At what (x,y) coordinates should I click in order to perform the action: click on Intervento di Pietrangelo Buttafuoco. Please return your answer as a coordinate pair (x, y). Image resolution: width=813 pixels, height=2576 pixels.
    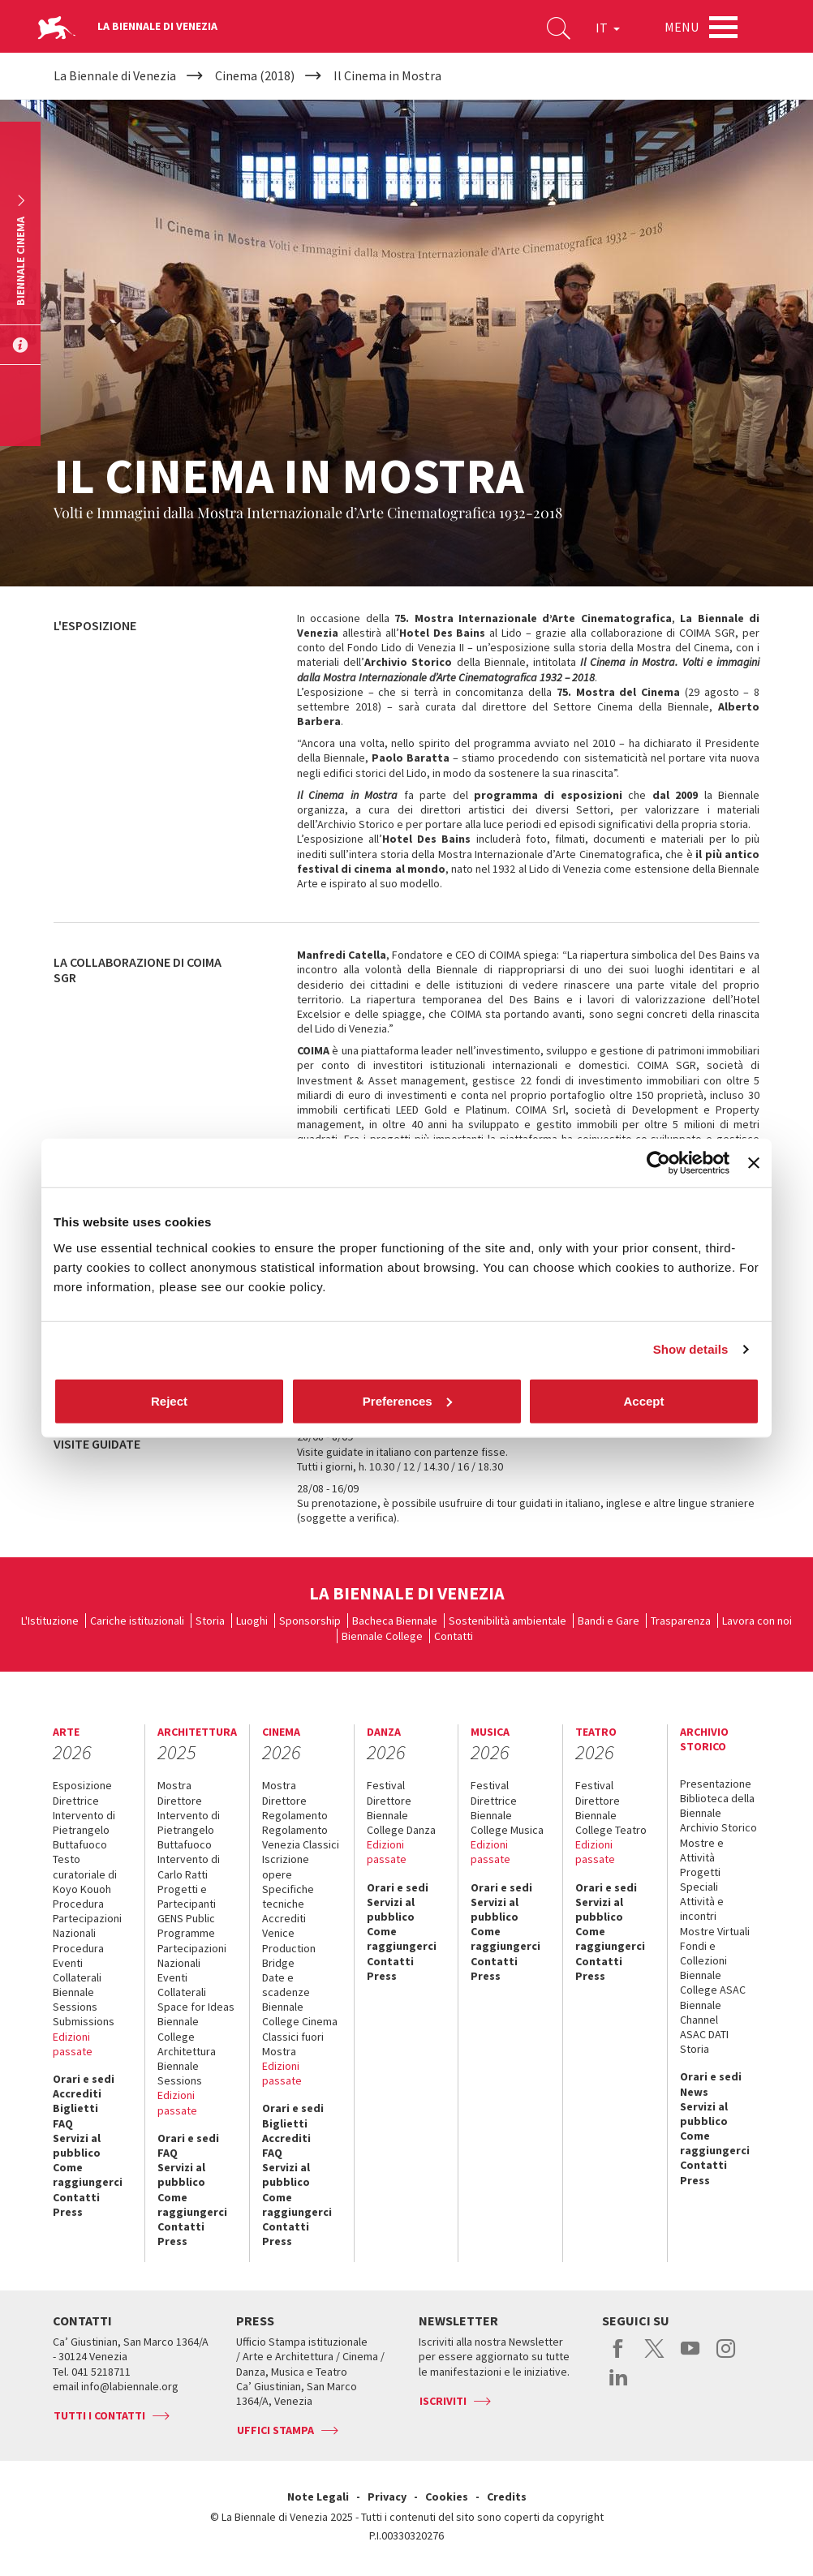
    Looking at the image, I should click on (84, 1830).